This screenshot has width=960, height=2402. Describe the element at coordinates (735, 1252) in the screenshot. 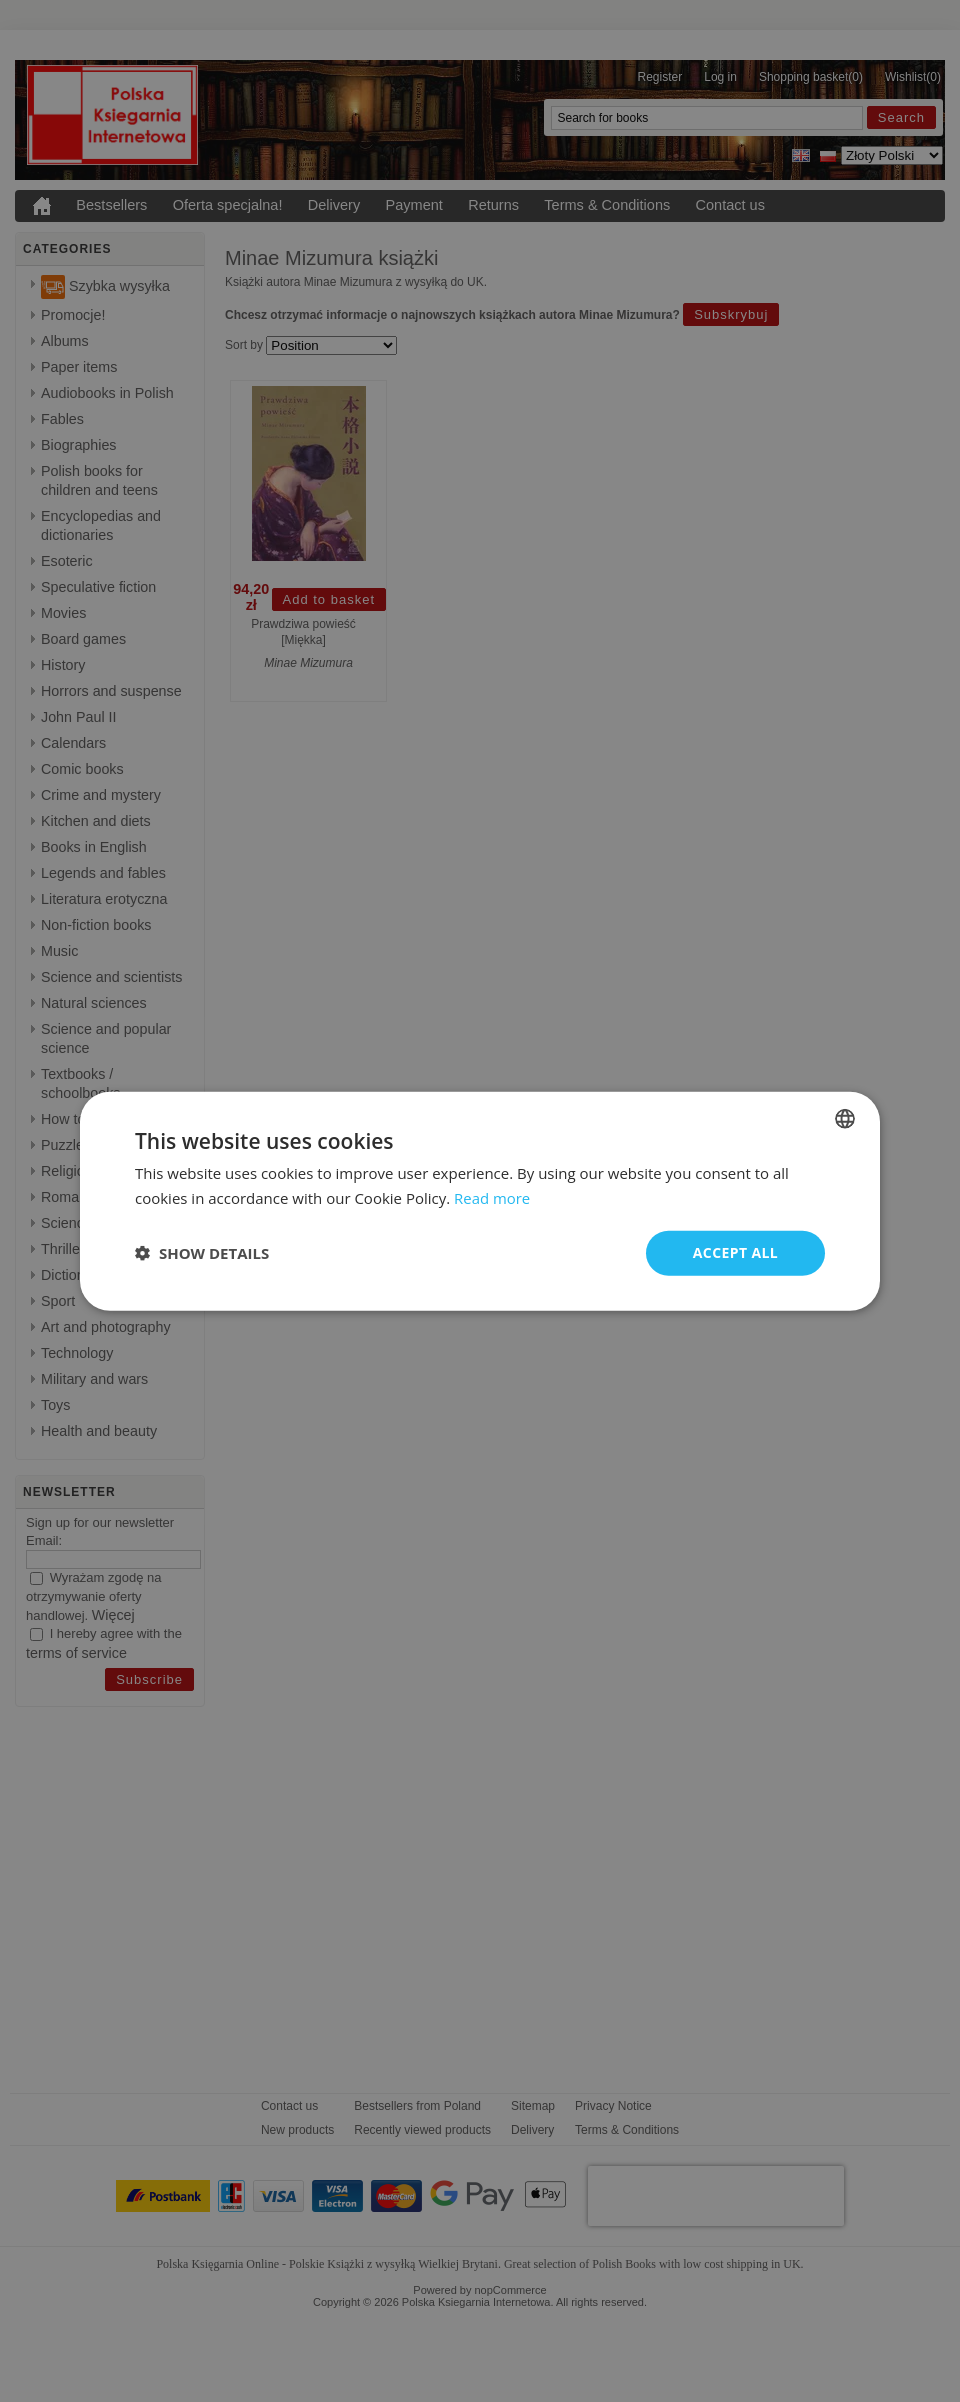

I see `Accept all [button]` at that location.